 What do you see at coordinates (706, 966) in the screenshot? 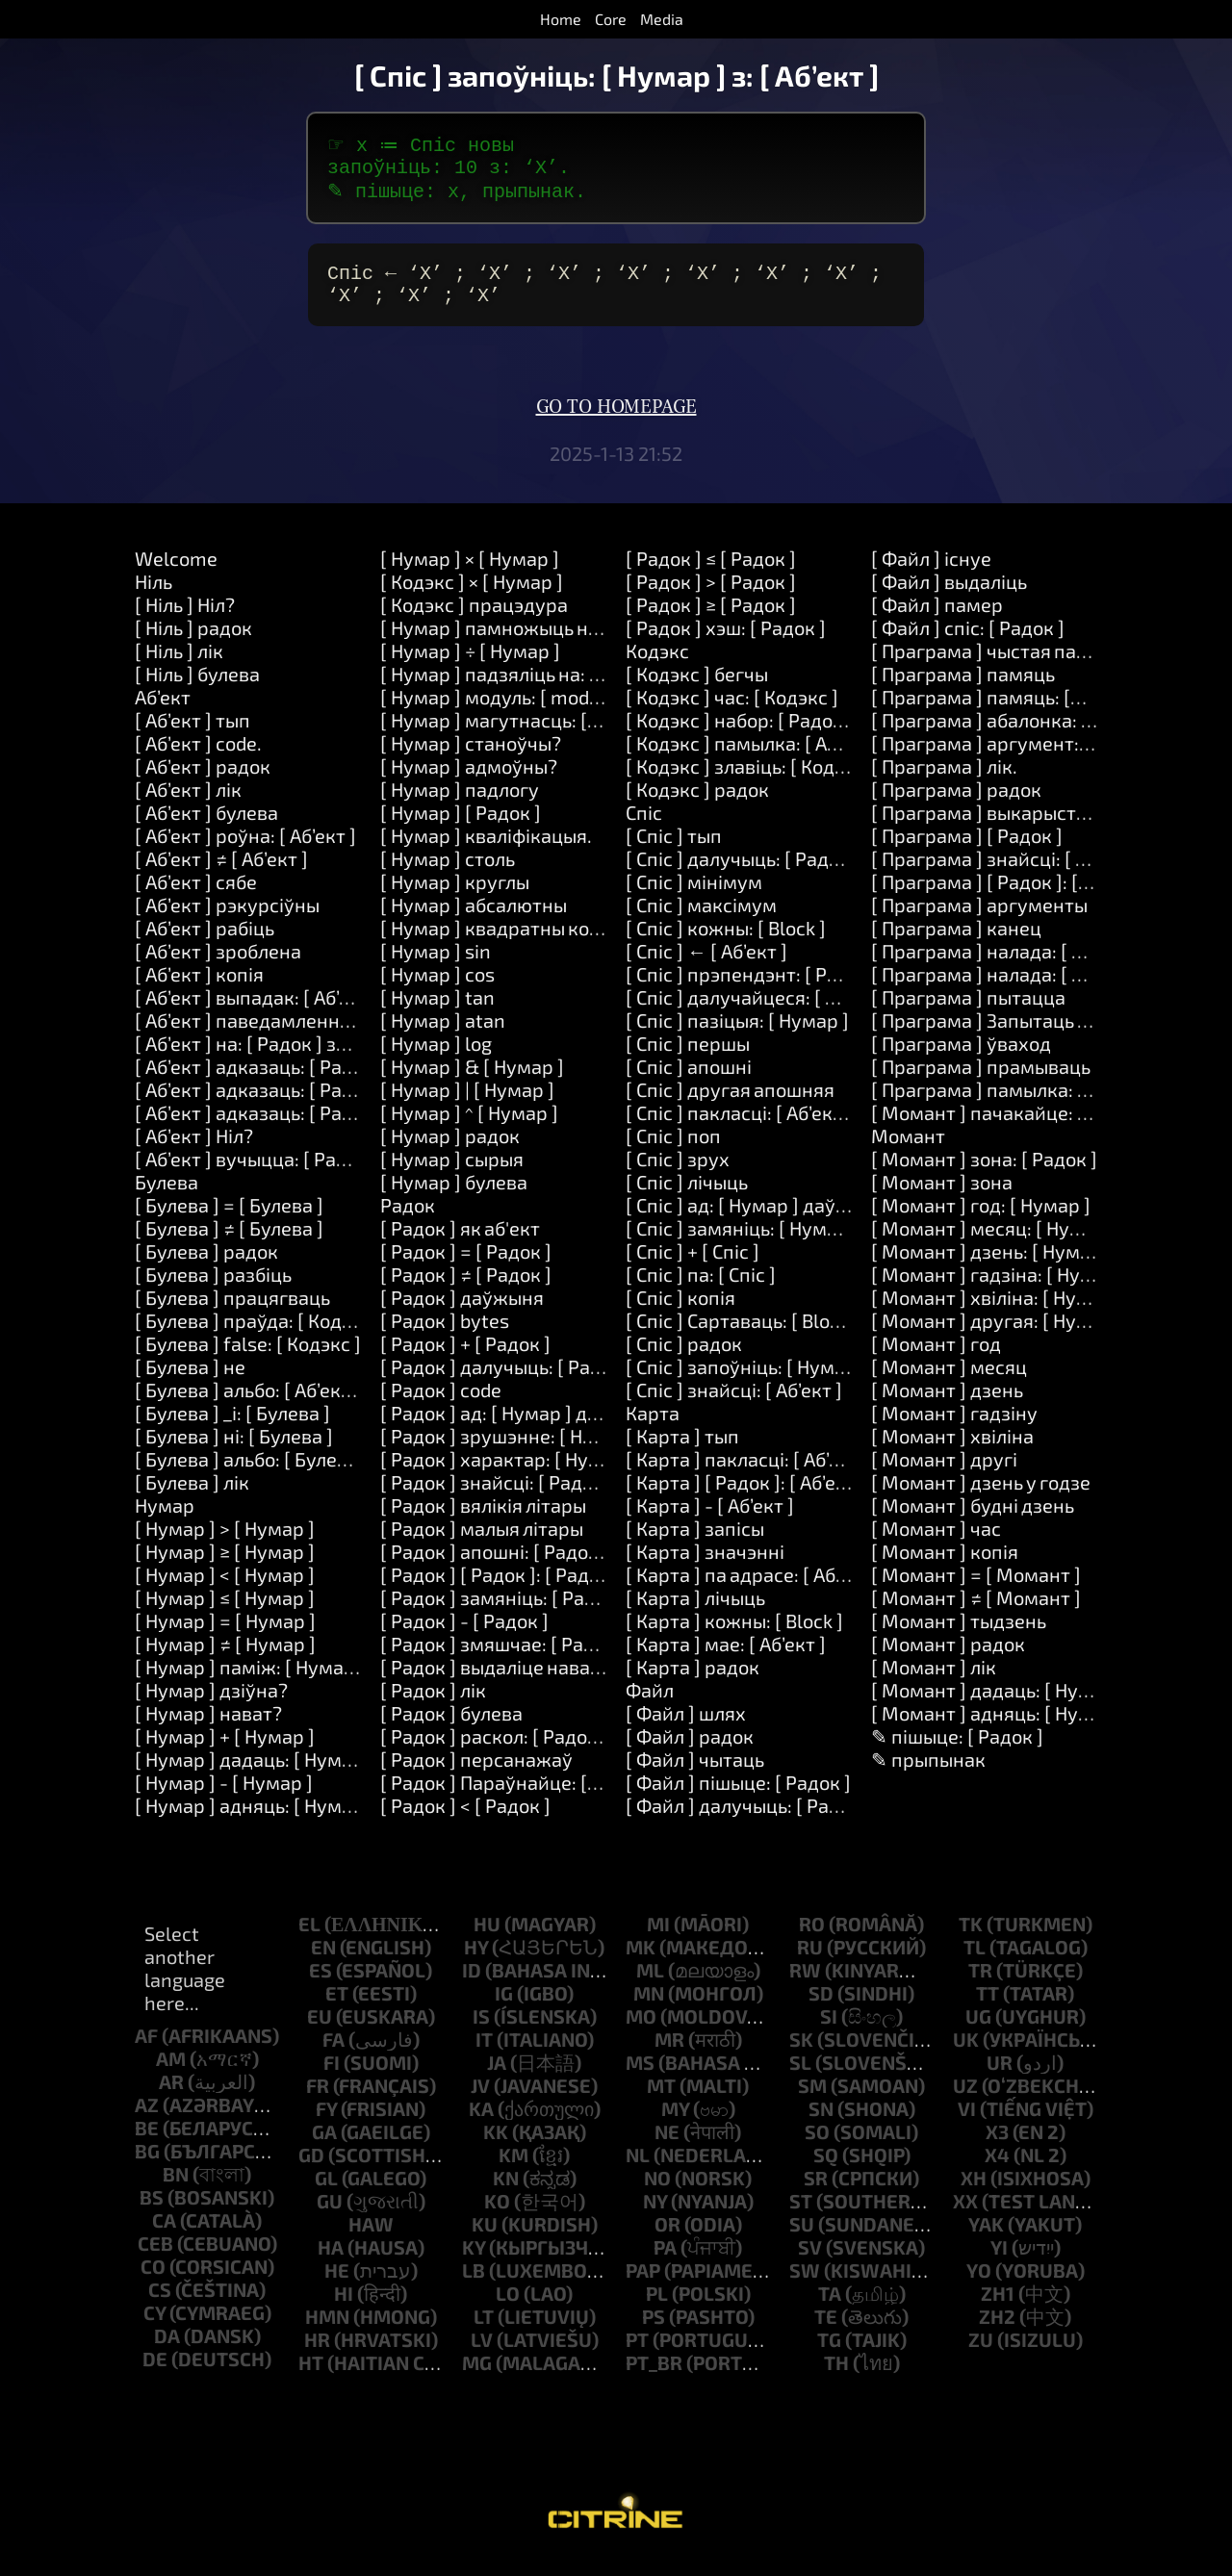
I see `[ Спіс ] ← [ Аб’ект ]` at bounding box center [706, 966].